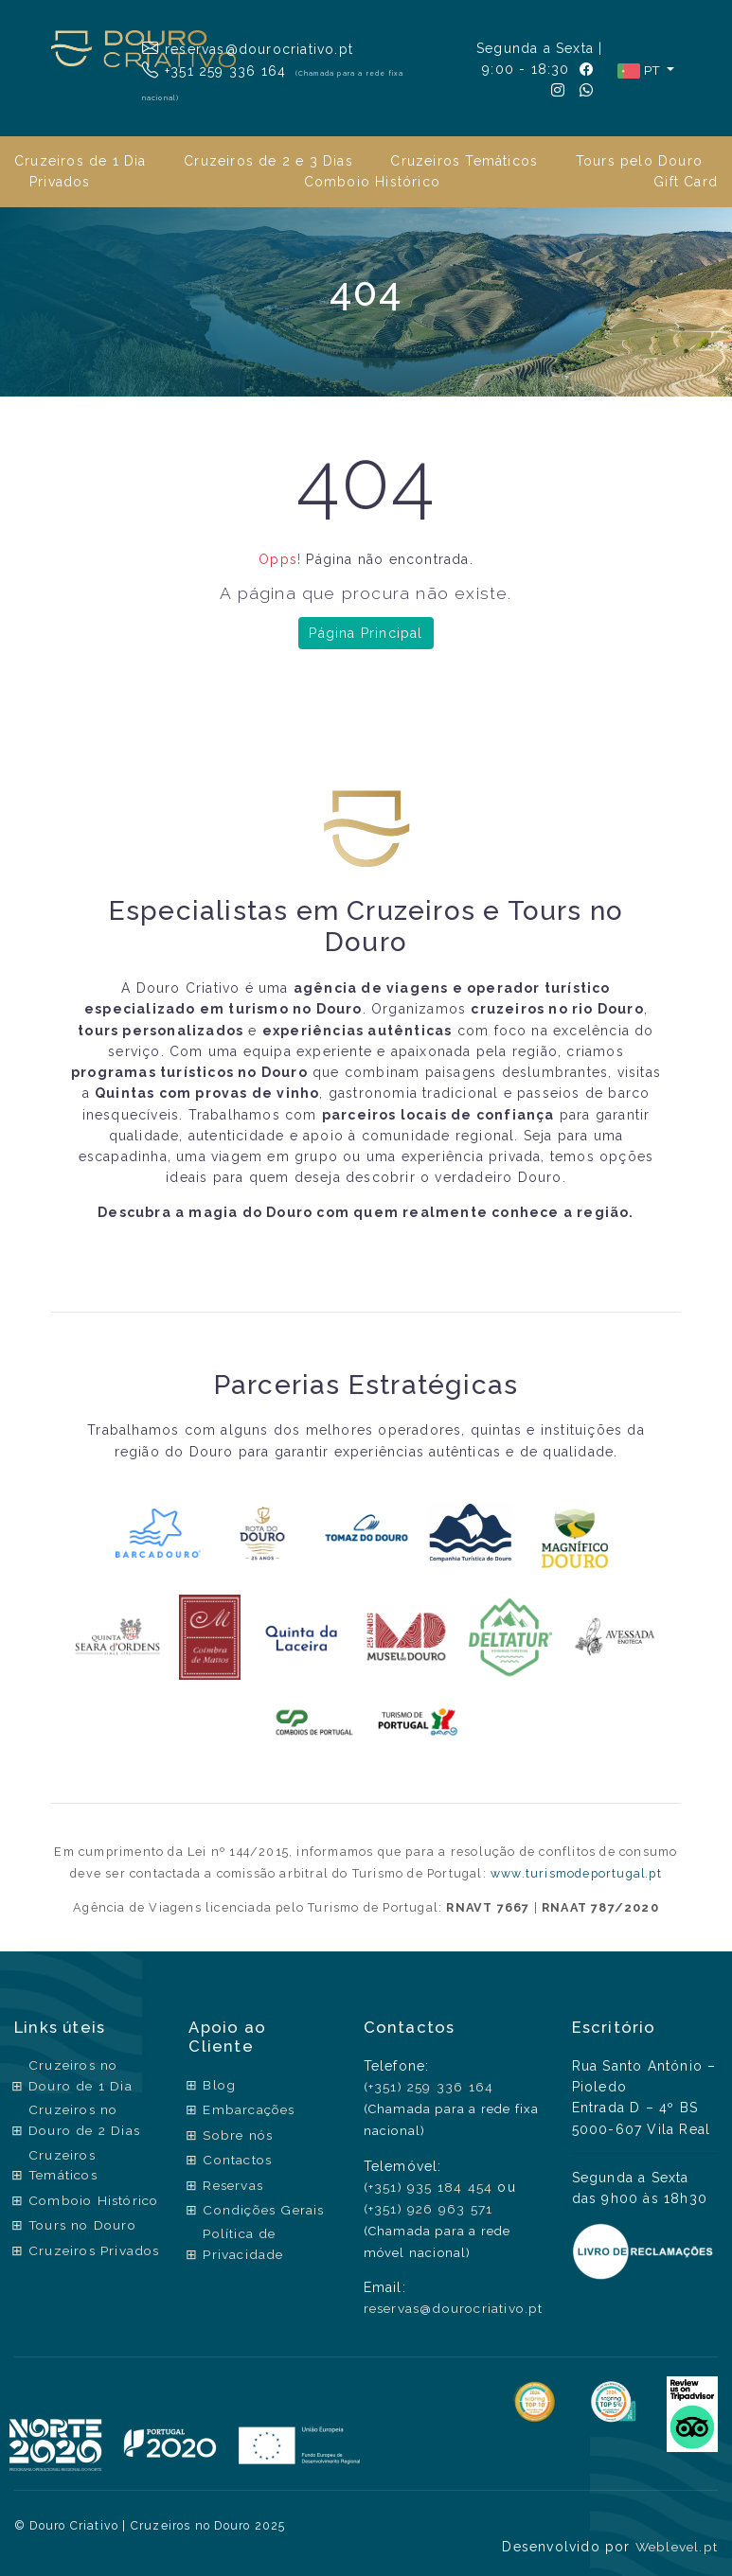  Describe the element at coordinates (424, 2086) in the screenshot. I see `(+351) 259 336 164` at that location.